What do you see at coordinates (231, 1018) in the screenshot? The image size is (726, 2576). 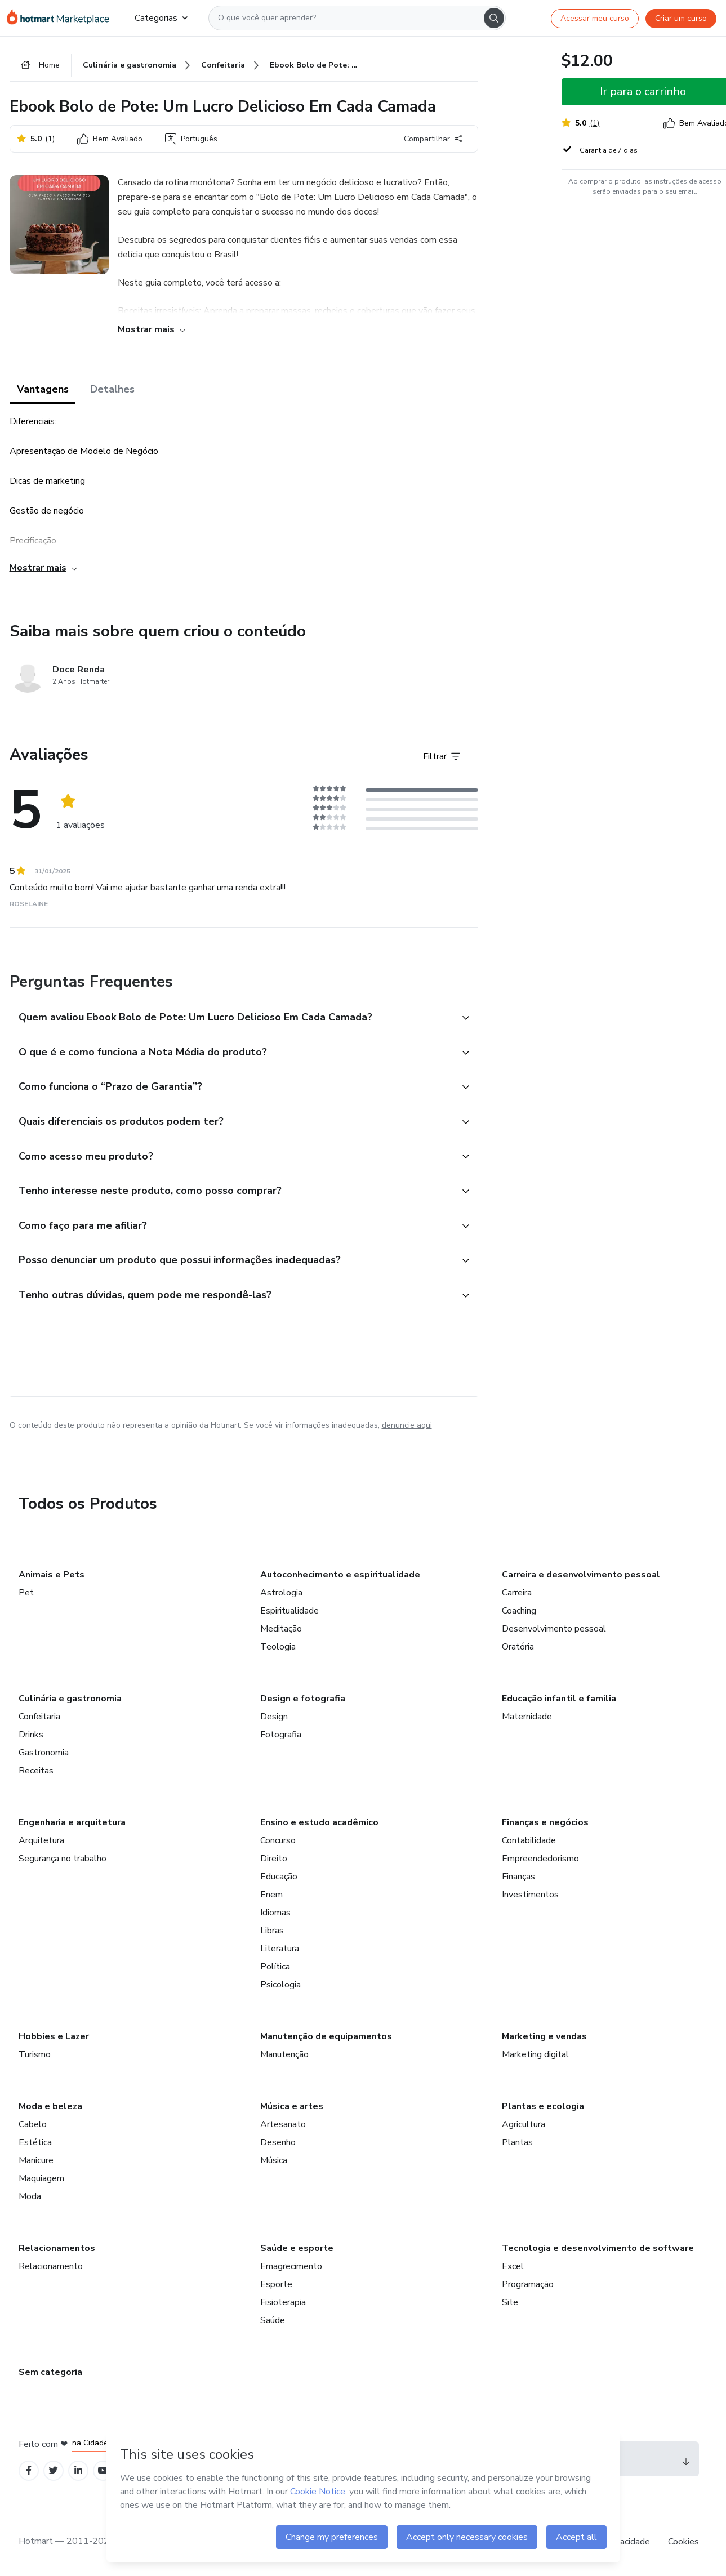 I see `[button]` at bounding box center [231, 1018].